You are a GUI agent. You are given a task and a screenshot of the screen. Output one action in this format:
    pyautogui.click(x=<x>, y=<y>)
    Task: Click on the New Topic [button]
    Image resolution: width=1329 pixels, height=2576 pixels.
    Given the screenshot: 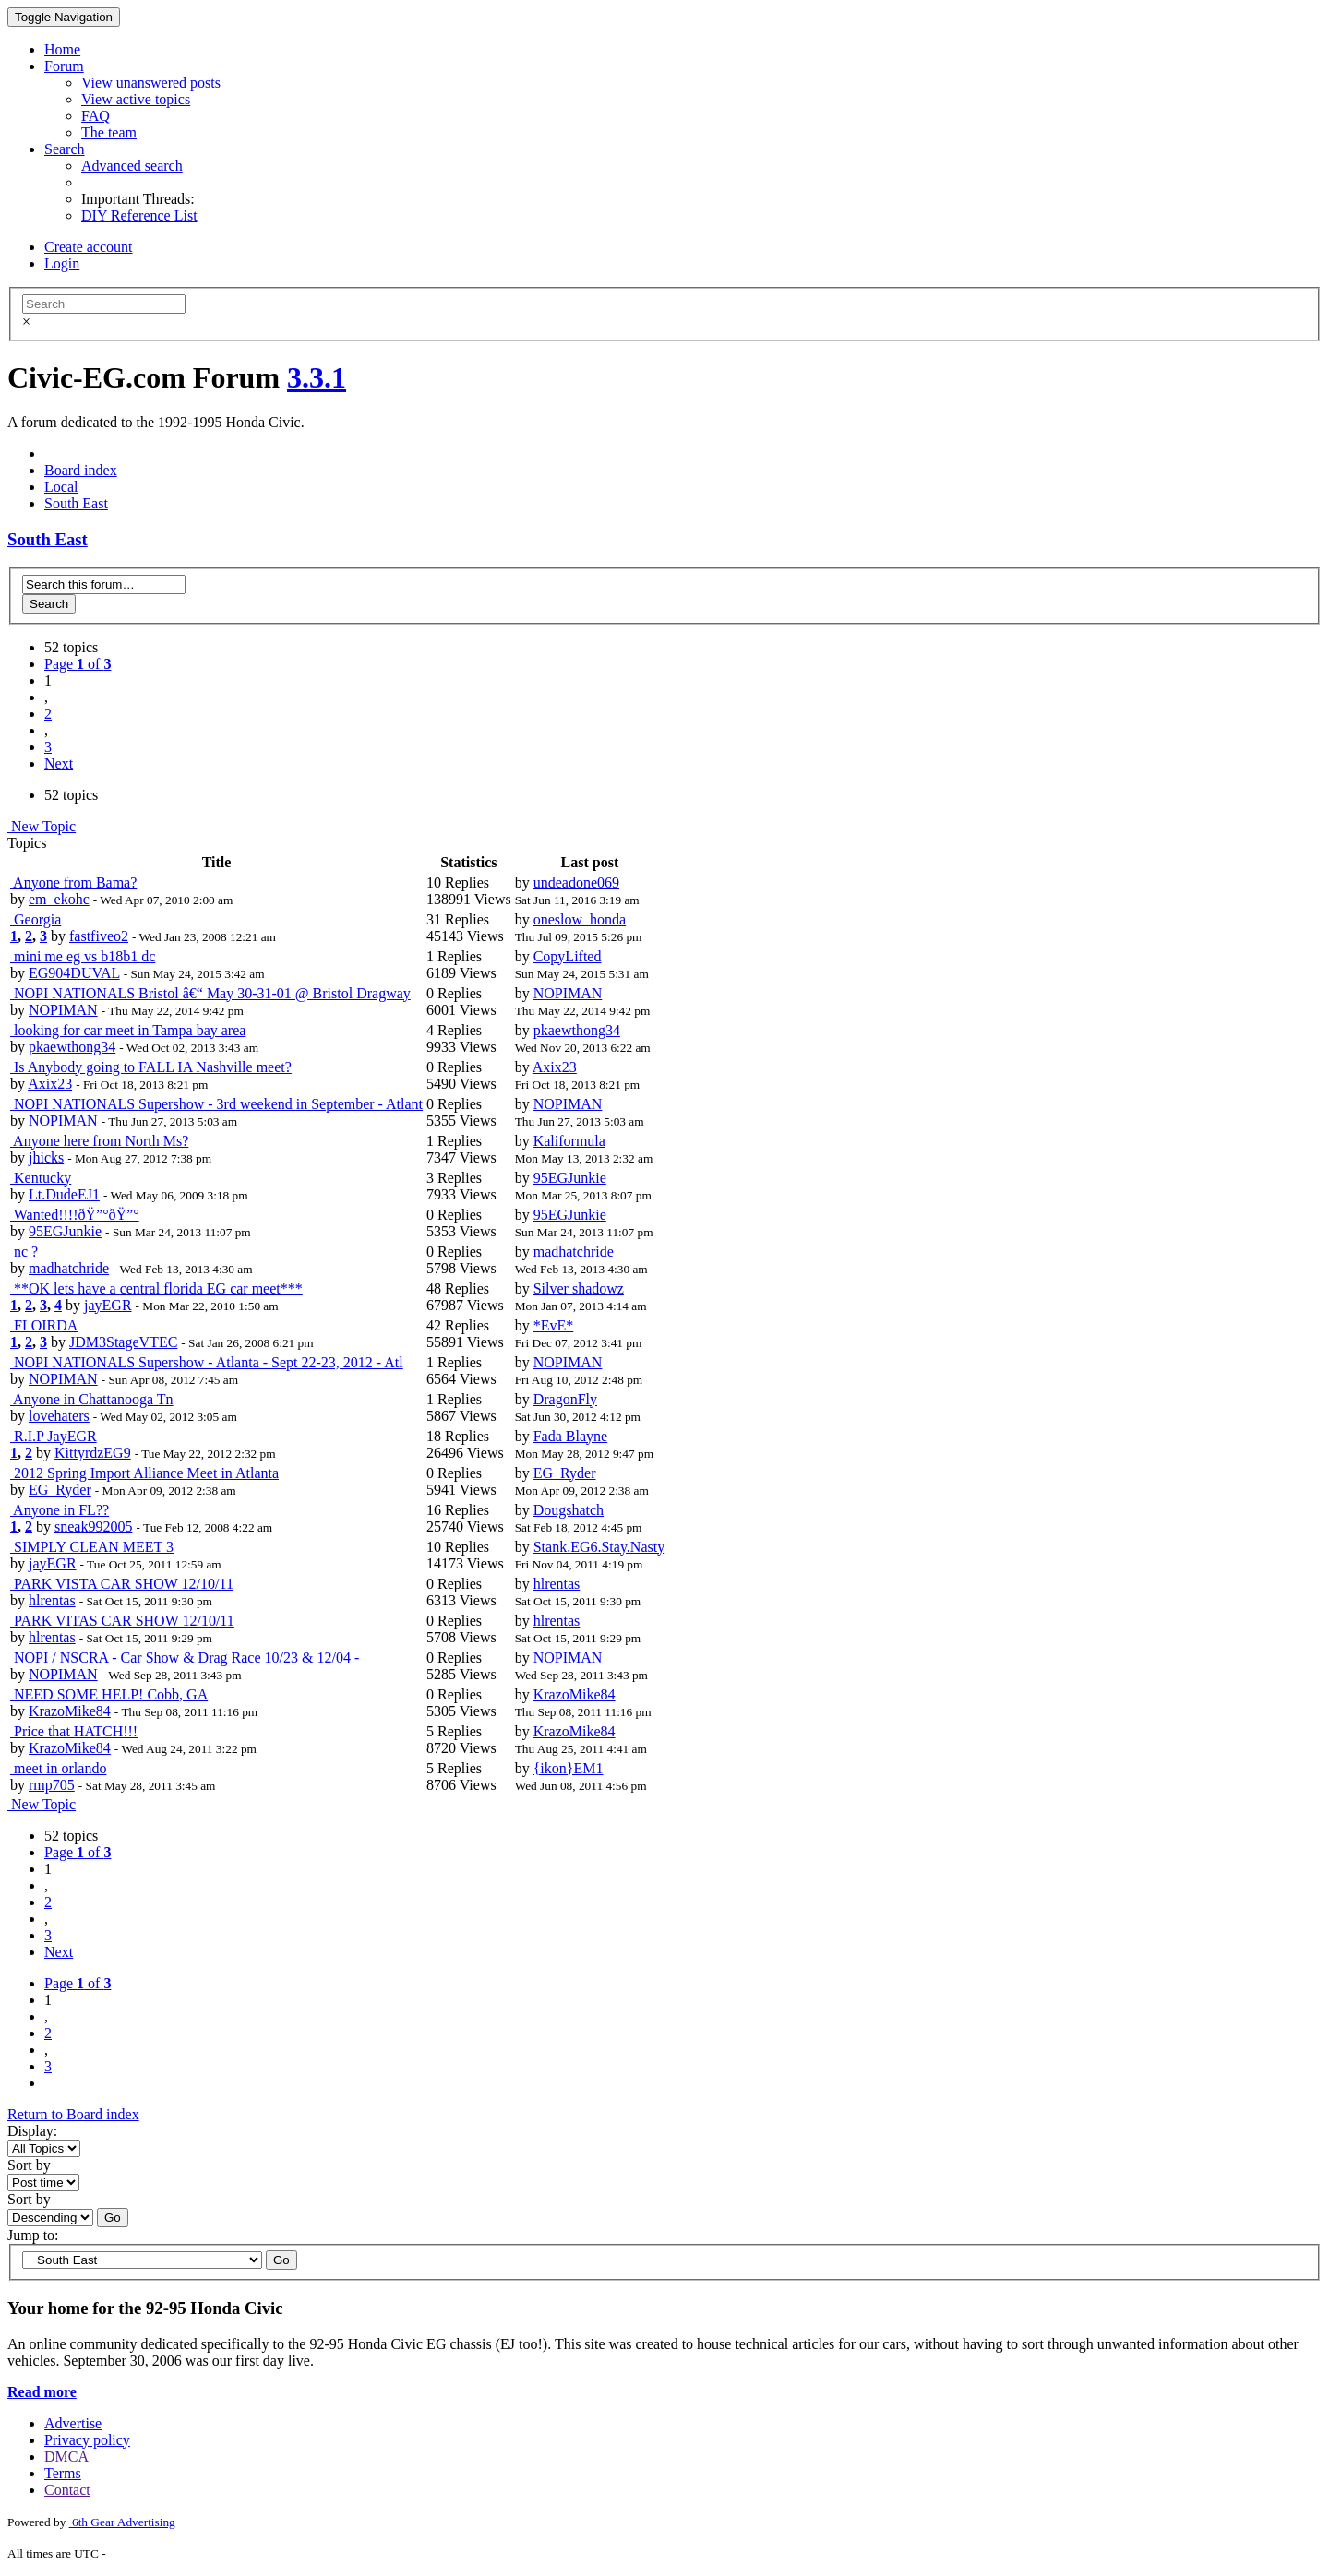 What is the action you would take?
    pyautogui.click(x=41, y=826)
    